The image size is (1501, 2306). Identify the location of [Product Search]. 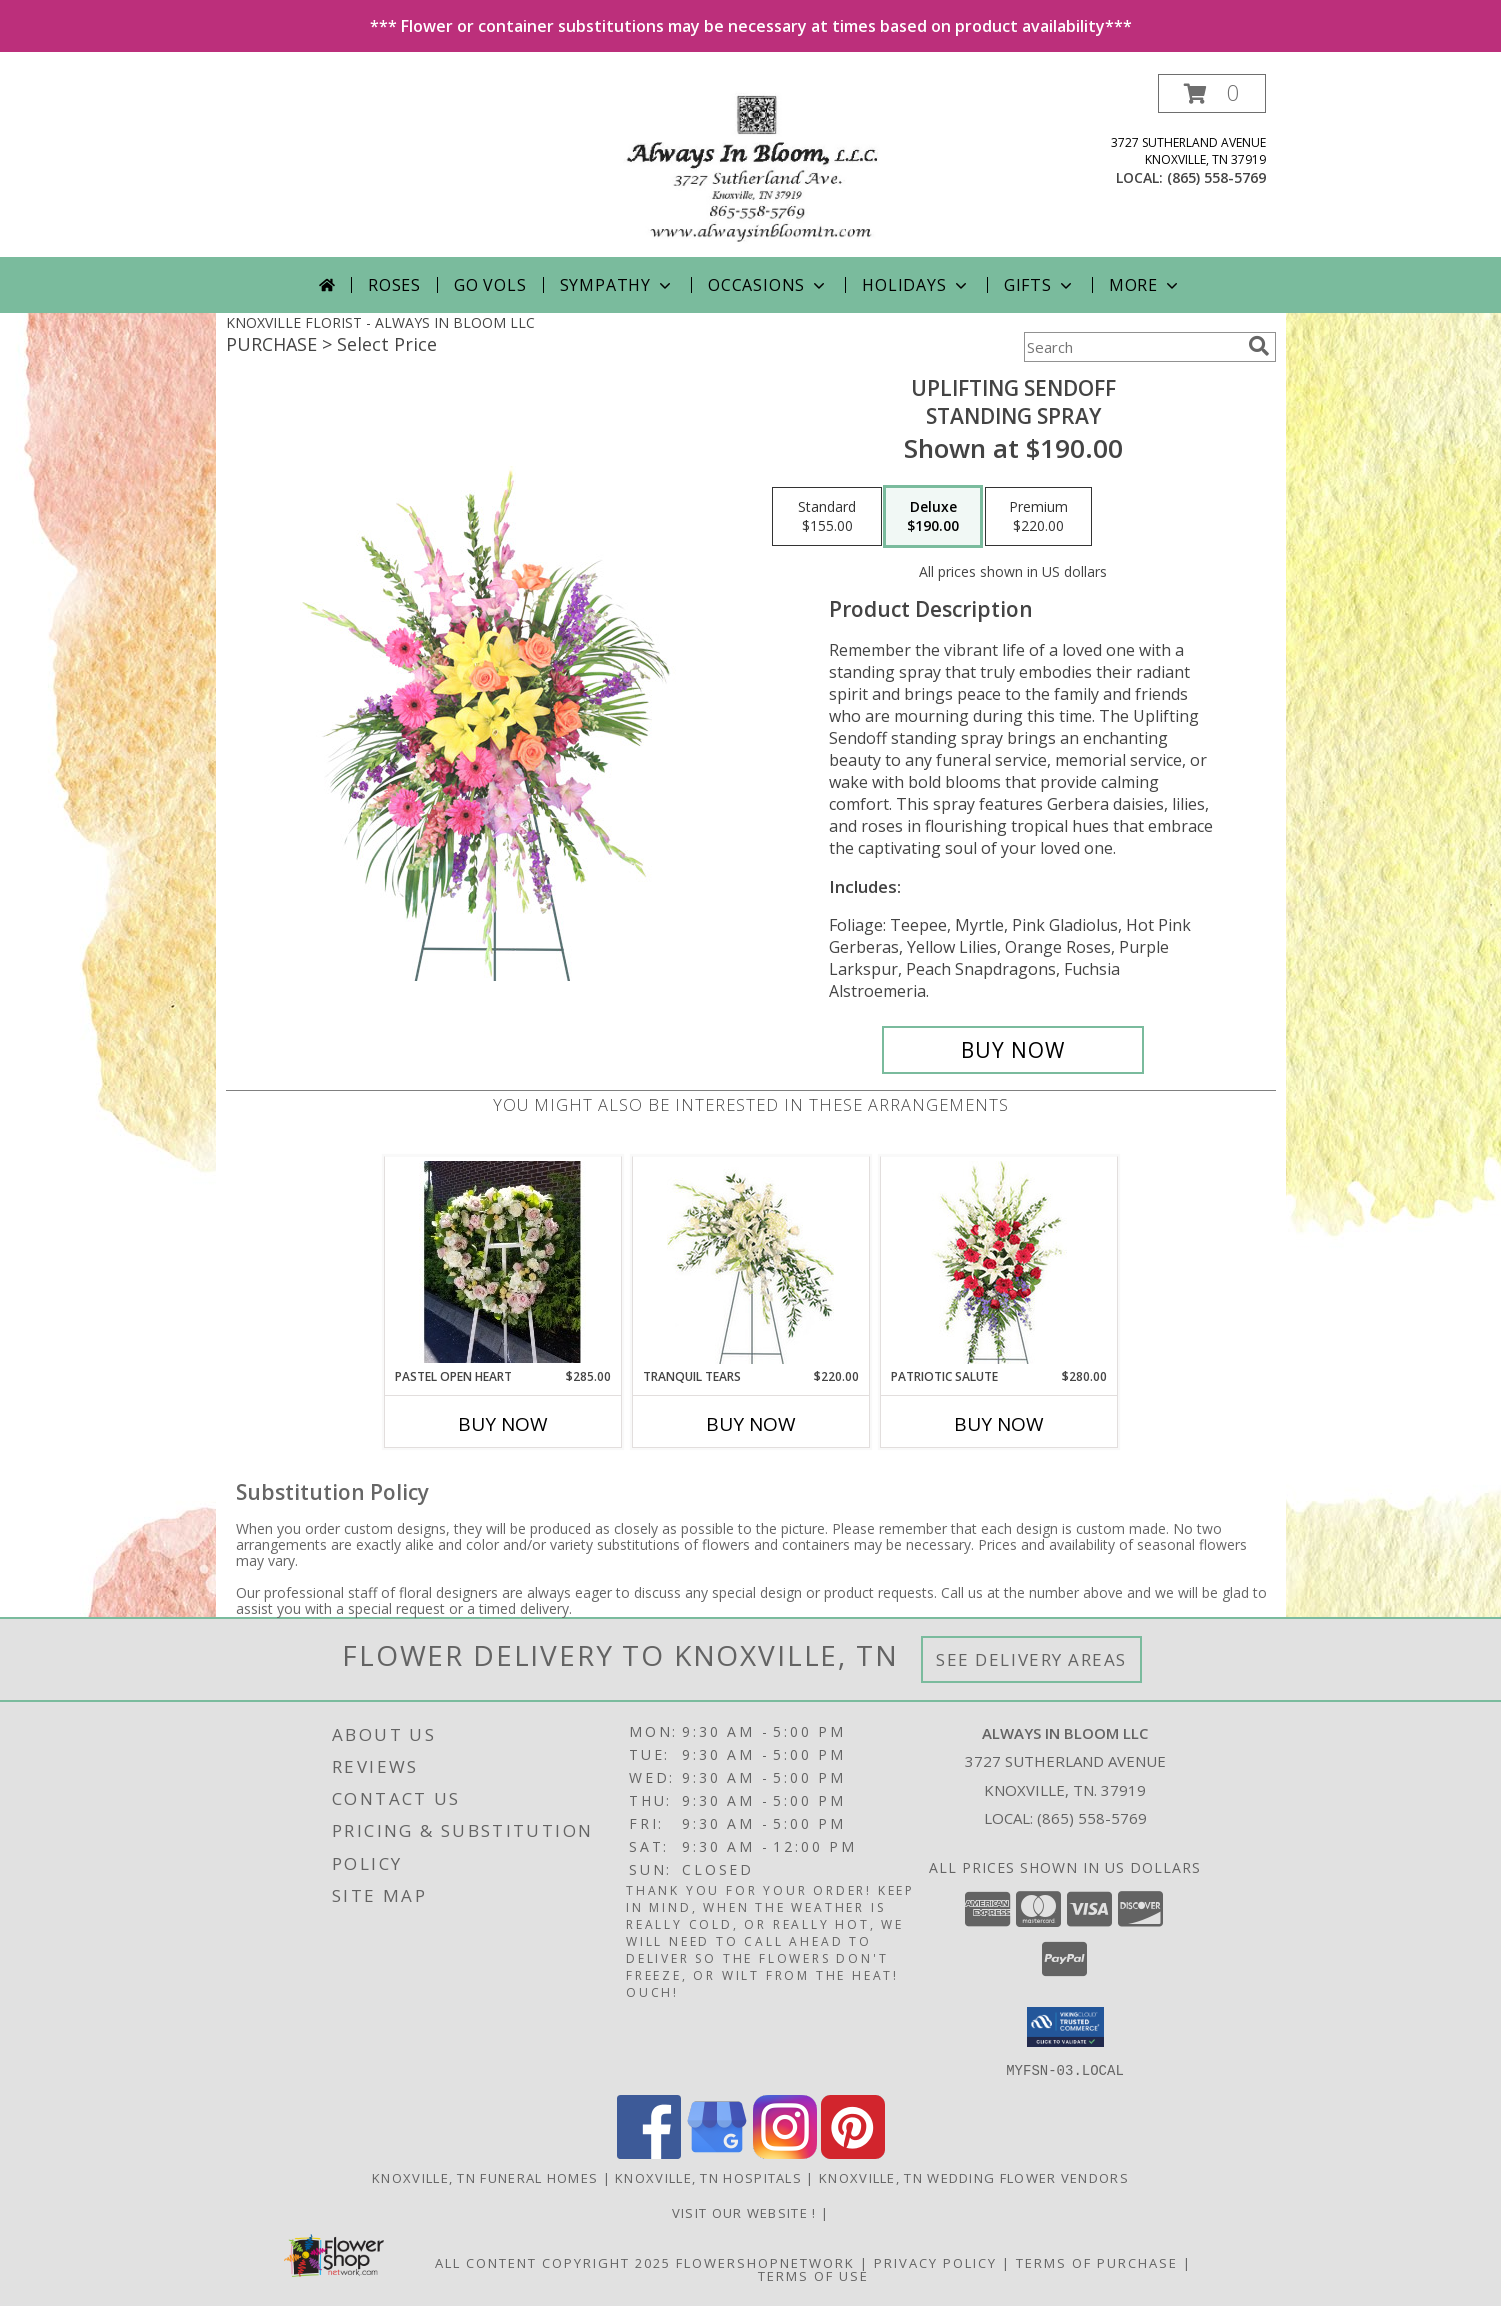
(1132, 347).